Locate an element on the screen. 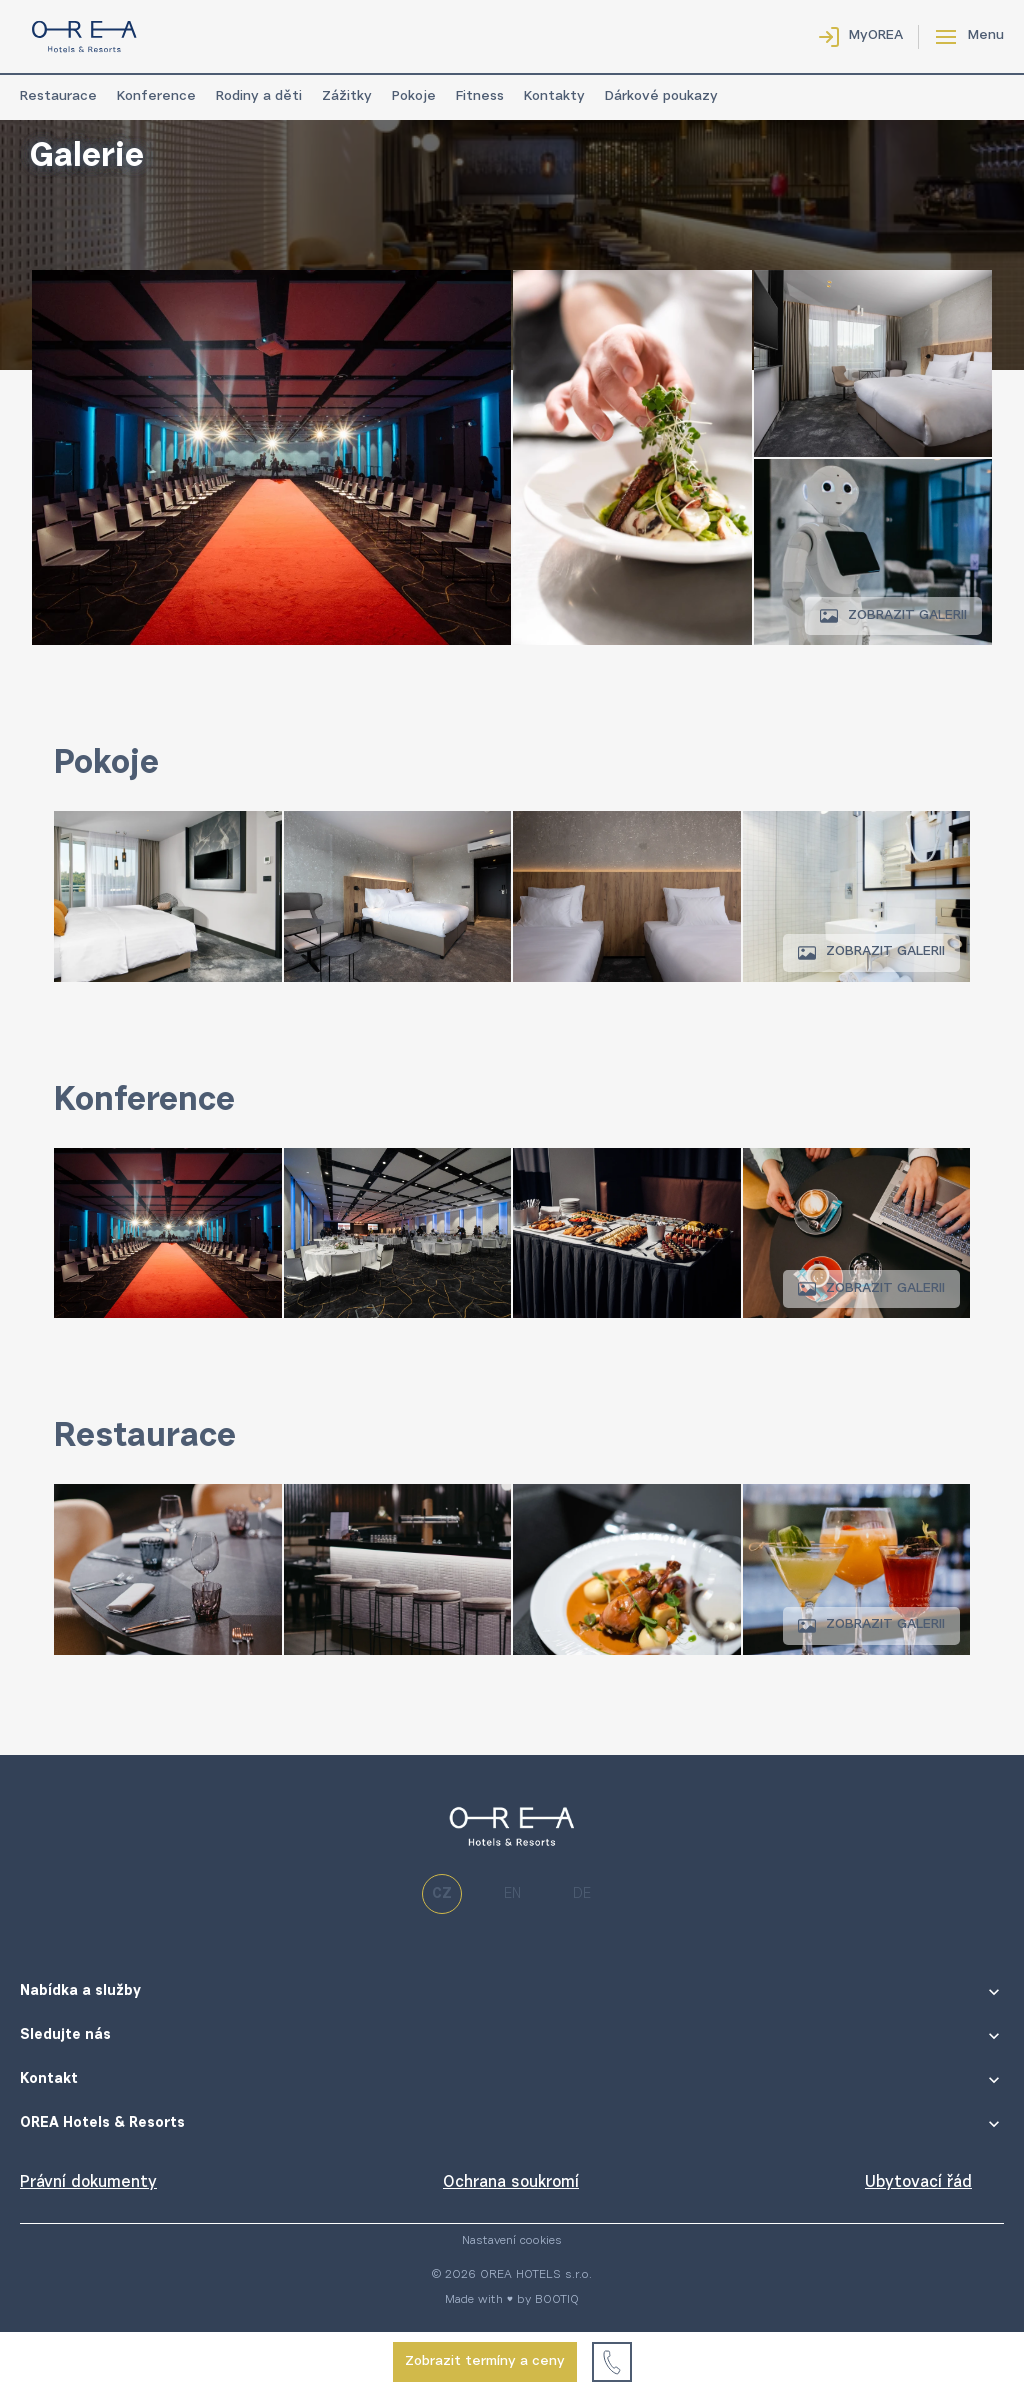 Image resolution: width=1024 pixels, height=2392 pixels. Nastavení cookies is located at coordinates (512, 2241).